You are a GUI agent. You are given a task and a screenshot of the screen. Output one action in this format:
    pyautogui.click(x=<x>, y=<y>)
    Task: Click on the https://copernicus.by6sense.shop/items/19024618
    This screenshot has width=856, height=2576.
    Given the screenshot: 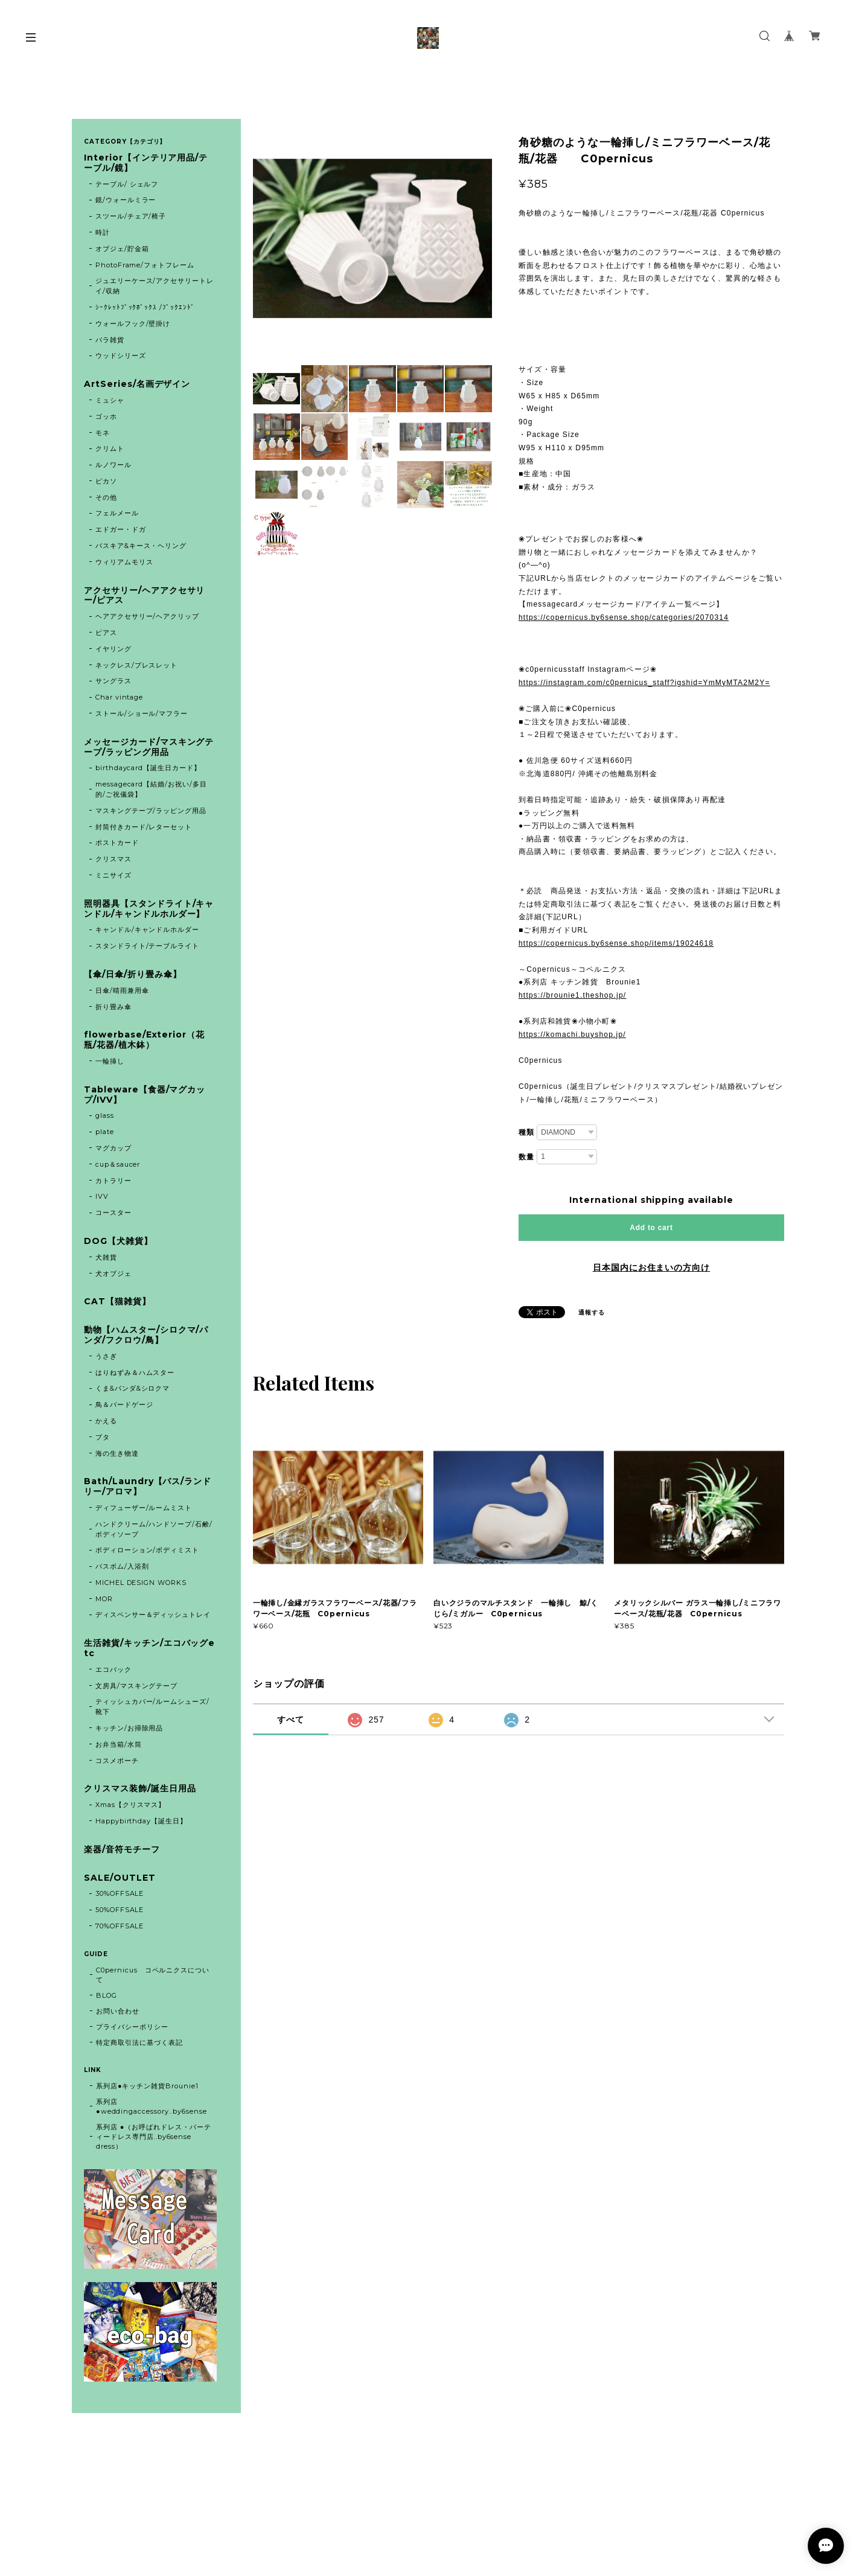 What is the action you would take?
    pyautogui.click(x=616, y=943)
    